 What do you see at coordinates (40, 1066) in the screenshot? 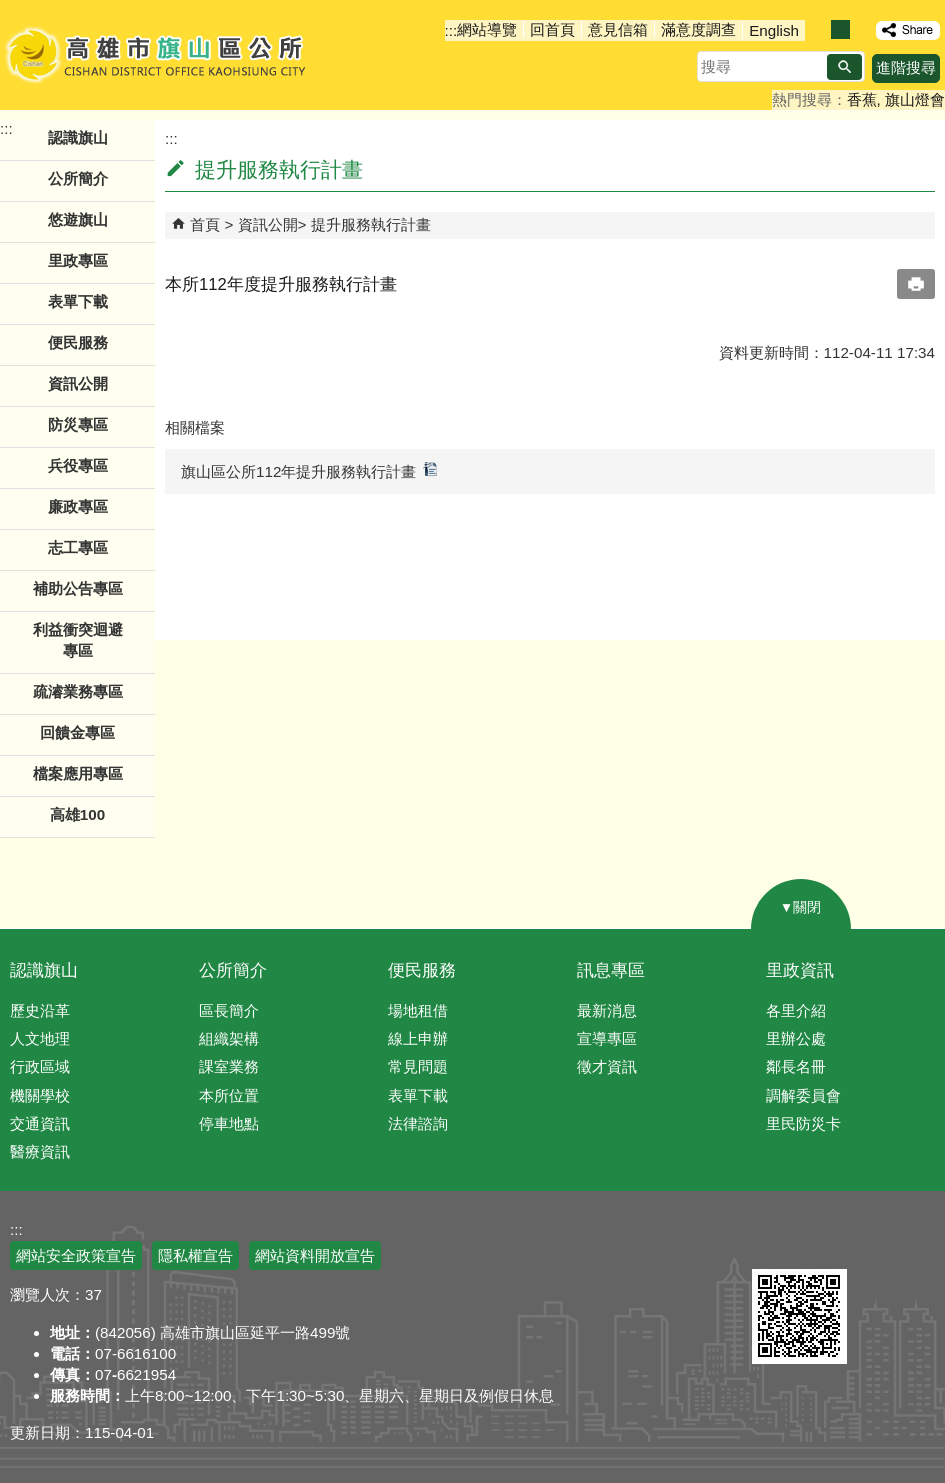
I see `行政區域` at bounding box center [40, 1066].